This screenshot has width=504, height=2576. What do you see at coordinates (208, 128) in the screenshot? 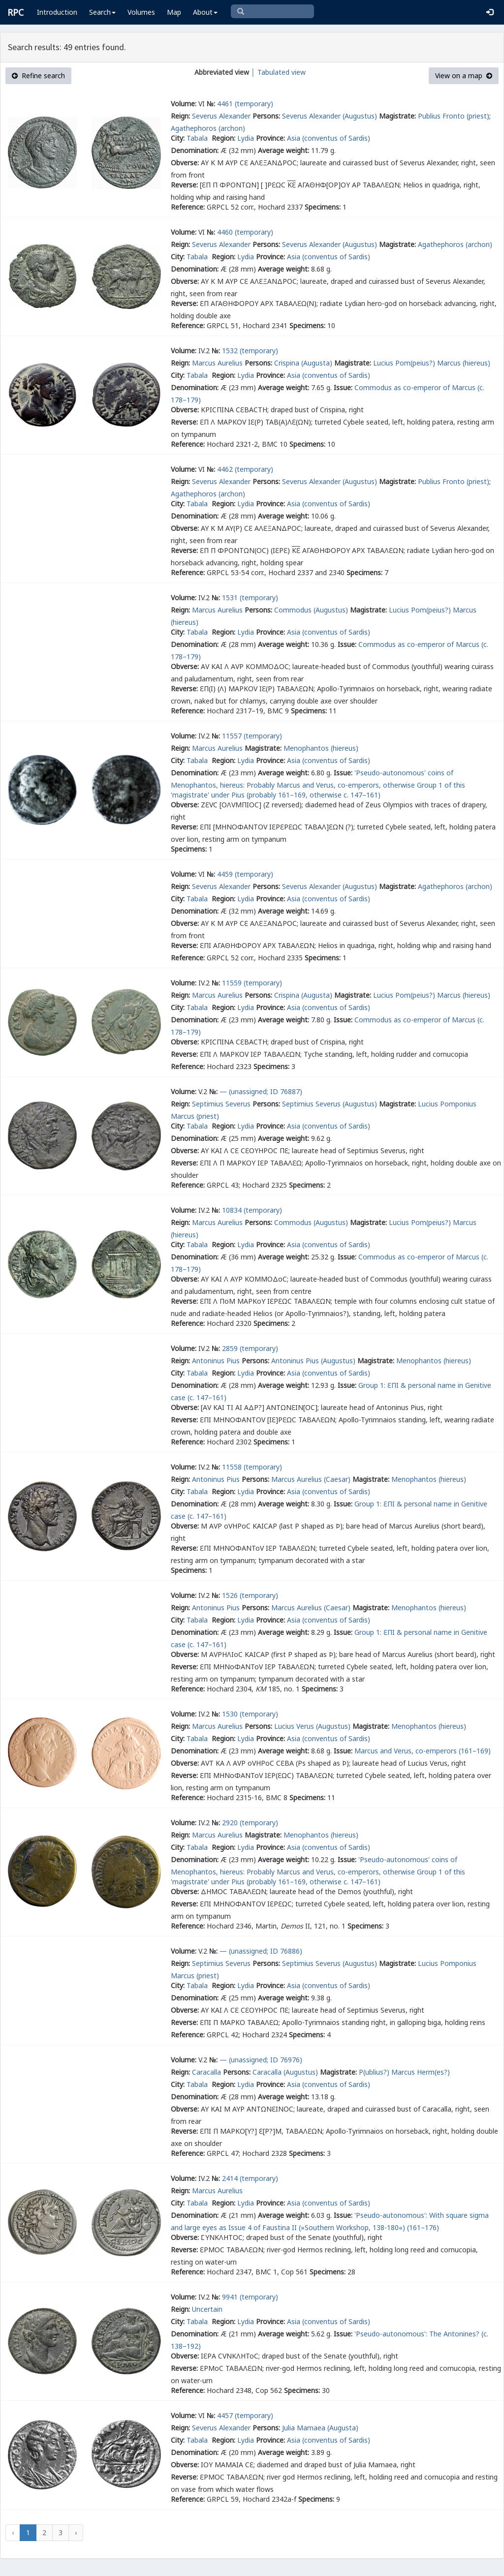
I see `Agathephoros (archon)` at bounding box center [208, 128].